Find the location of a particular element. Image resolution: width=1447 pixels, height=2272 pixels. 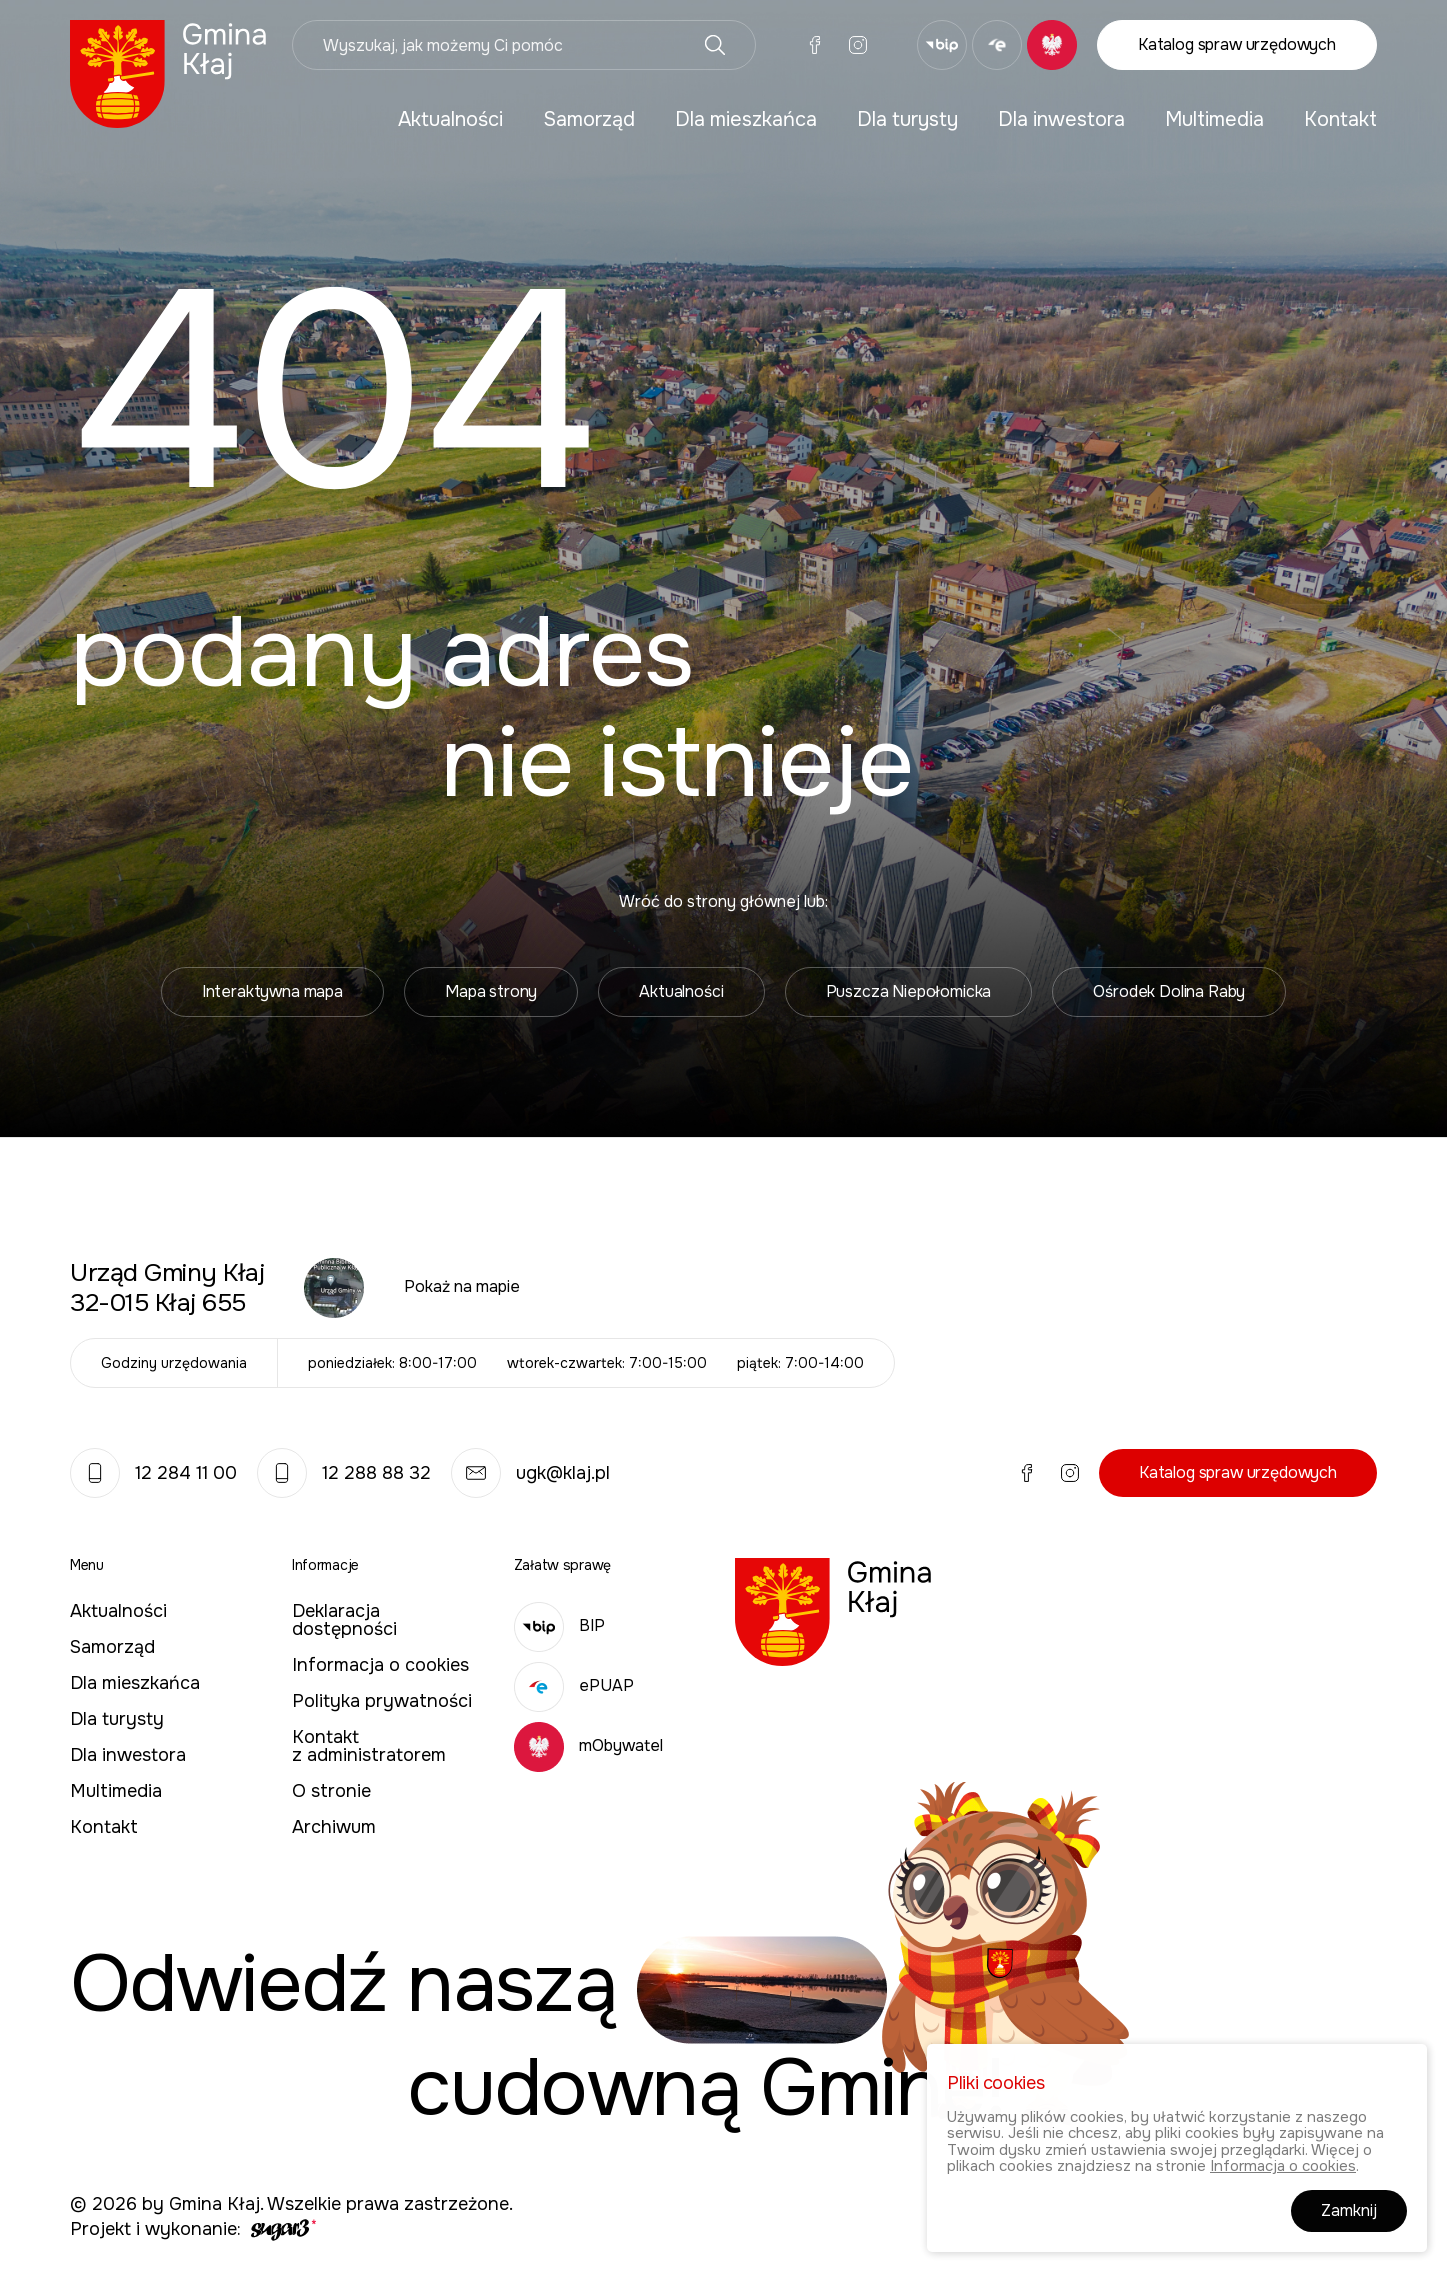

Puszcza Niepołomicka is located at coordinates (909, 991).